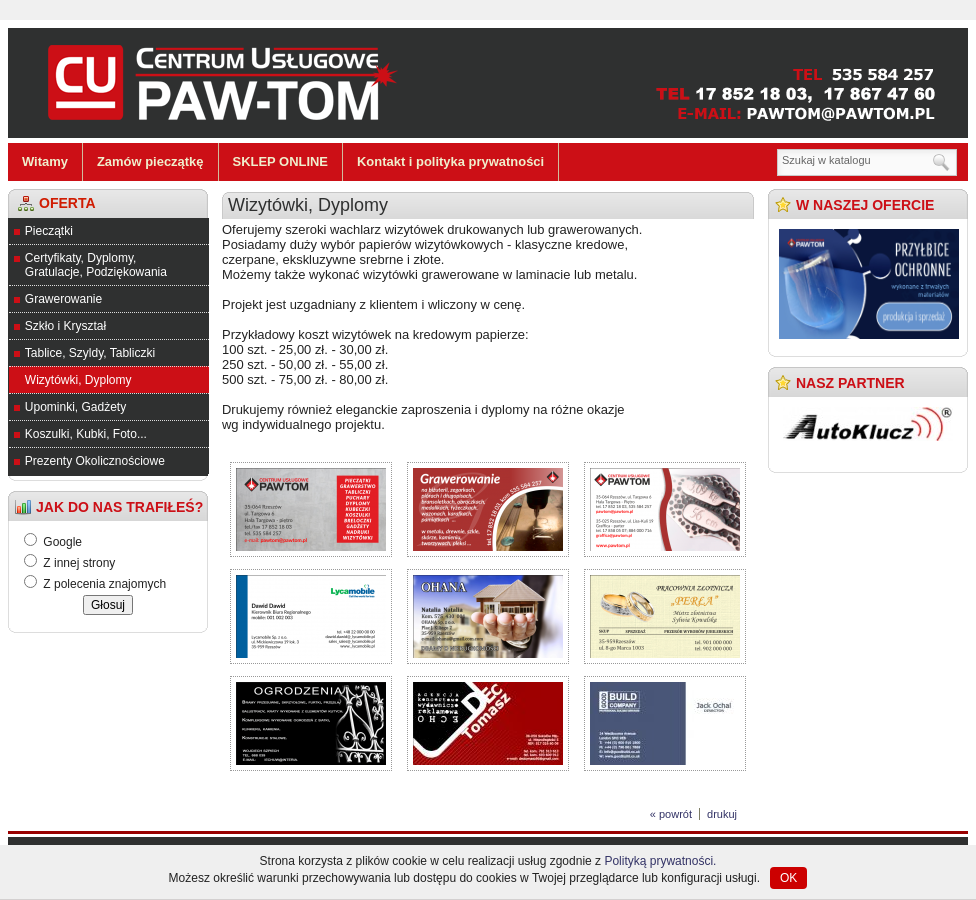 The width and height of the screenshot is (976, 900). I want to click on Zamów pieczątkę, so click(150, 161).